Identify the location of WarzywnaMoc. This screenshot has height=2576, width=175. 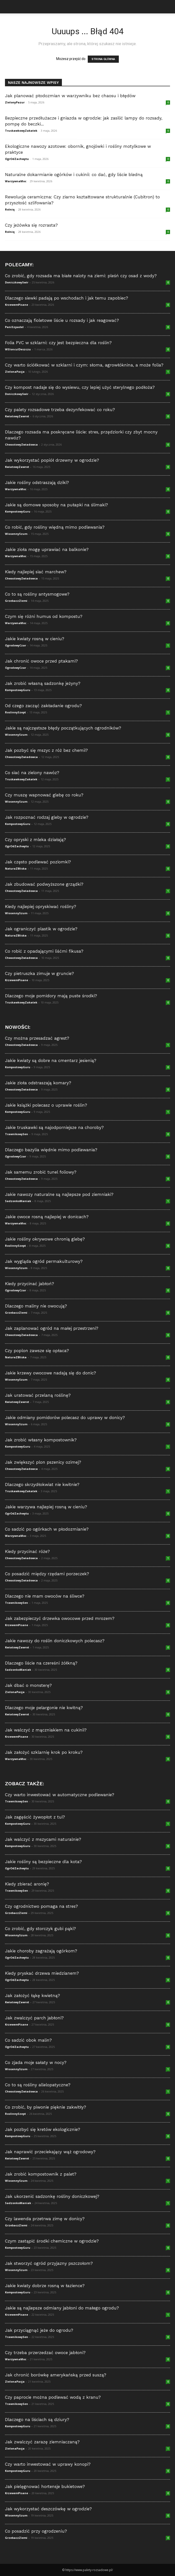
(15, 181).